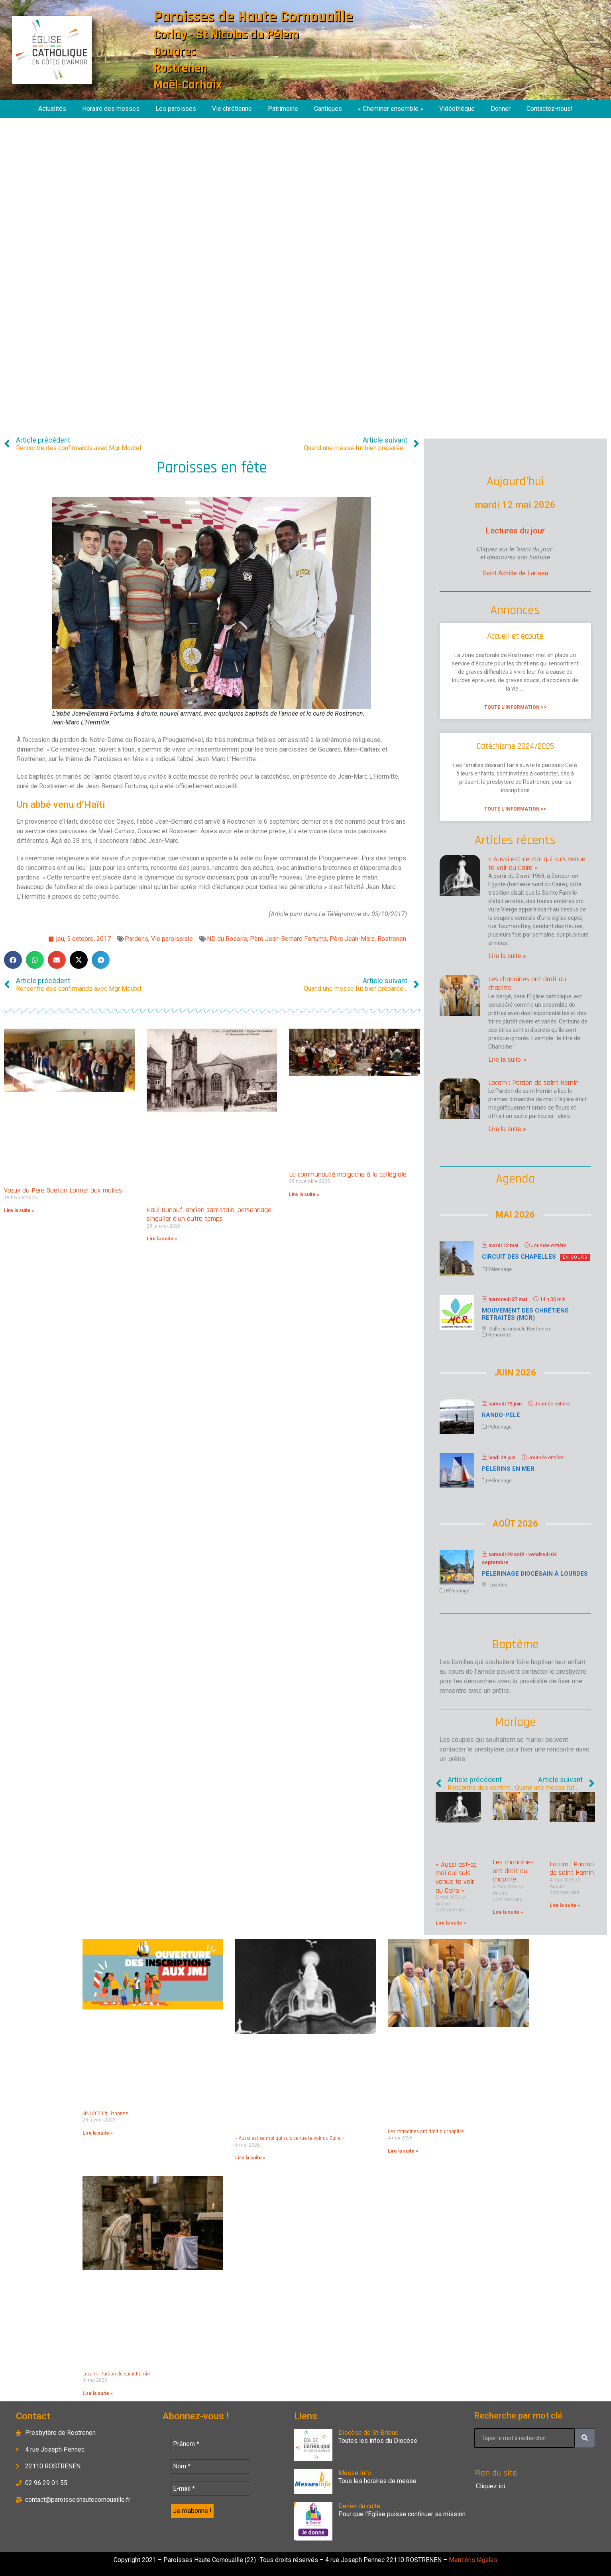 This screenshot has height=2576, width=611. What do you see at coordinates (501, 1415) in the screenshot?
I see `Rando-Pélé` at bounding box center [501, 1415].